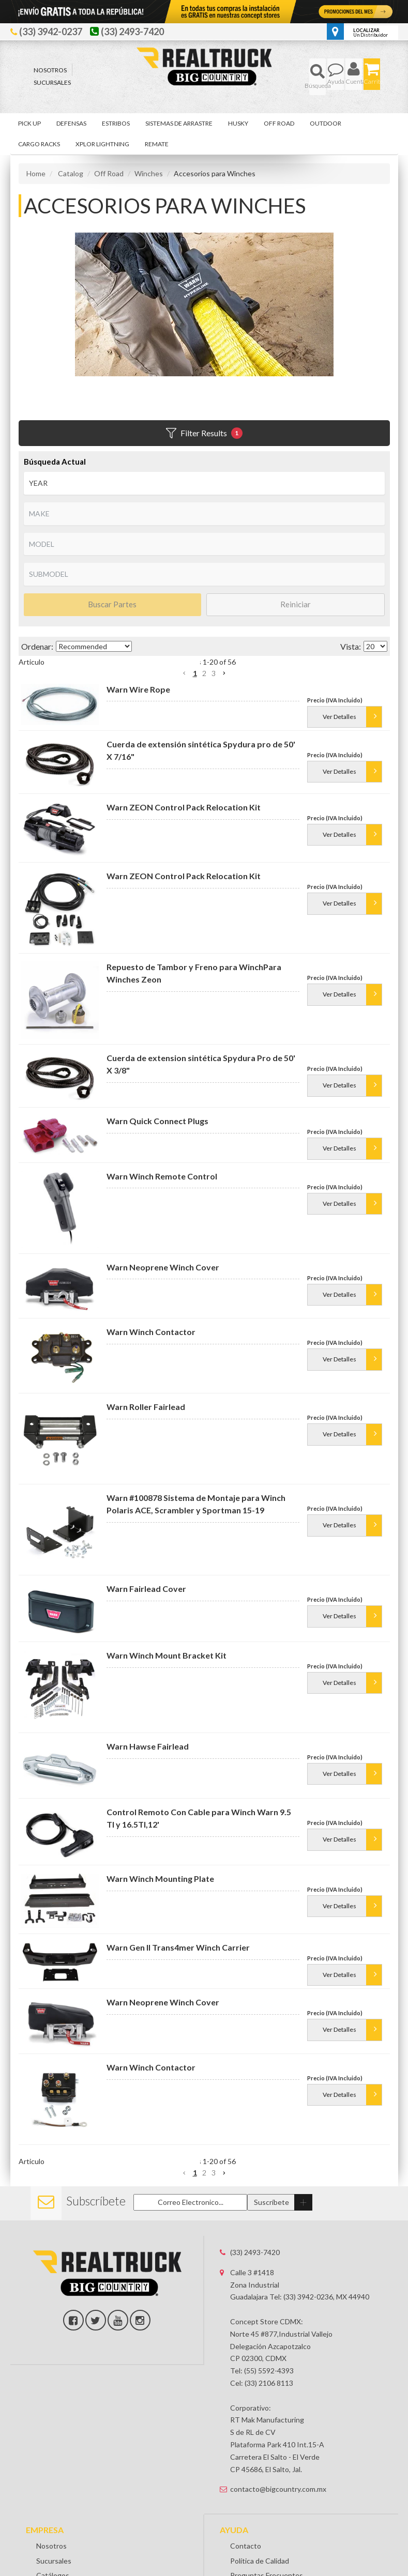  I want to click on Warn Winch Mount Bracket Kit, so click(166, 1672).